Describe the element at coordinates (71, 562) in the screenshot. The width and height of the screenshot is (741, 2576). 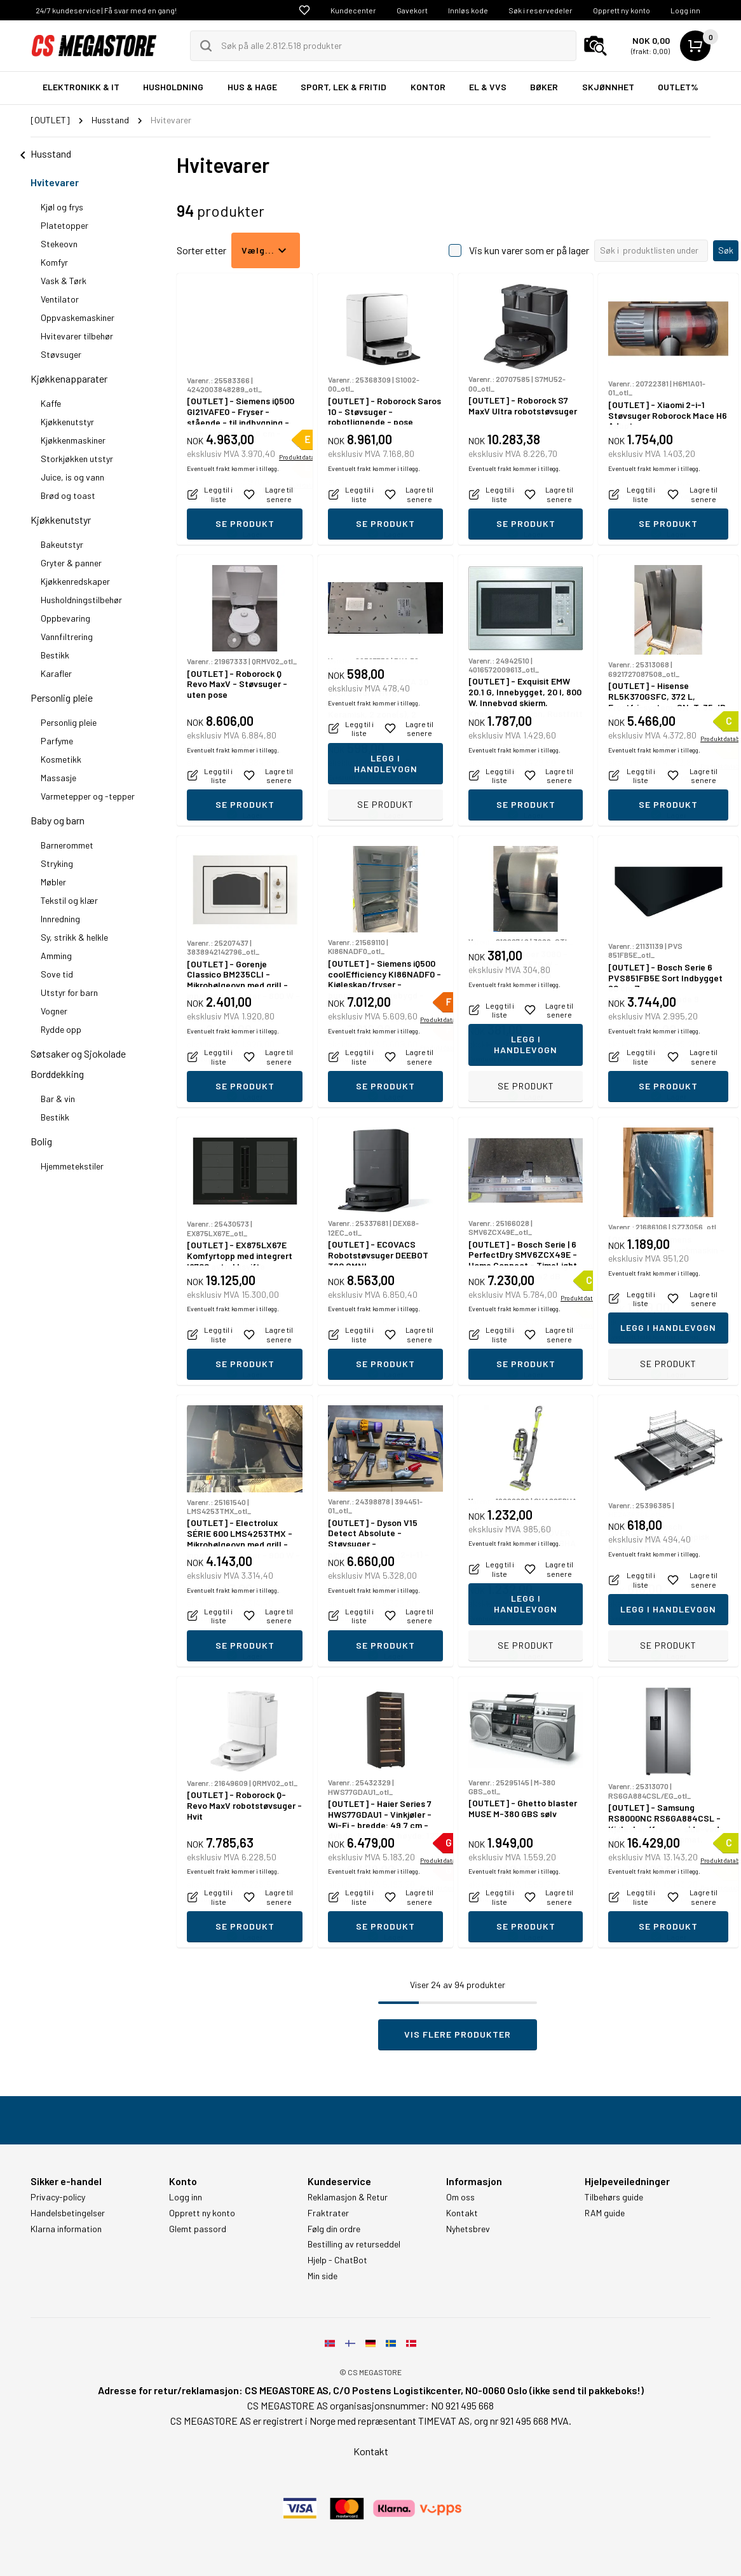
I see `Gryter & panner` at that location.